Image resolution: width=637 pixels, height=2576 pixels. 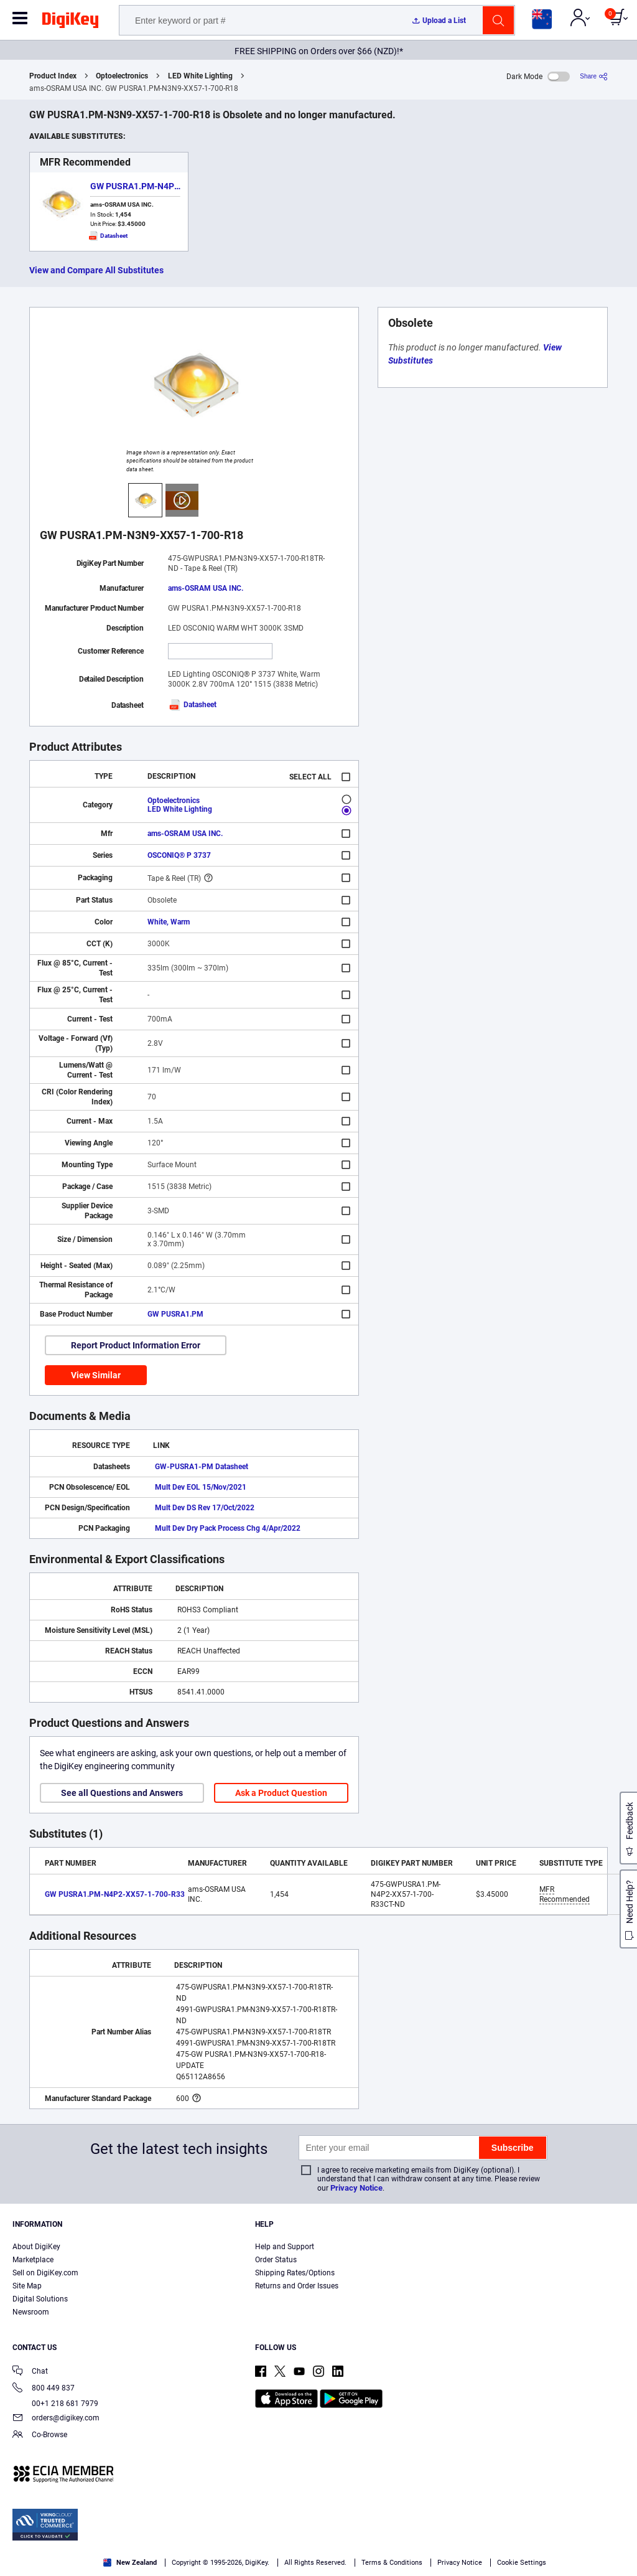 I want to click on Optoelectronics, so click(x=122, y=76).